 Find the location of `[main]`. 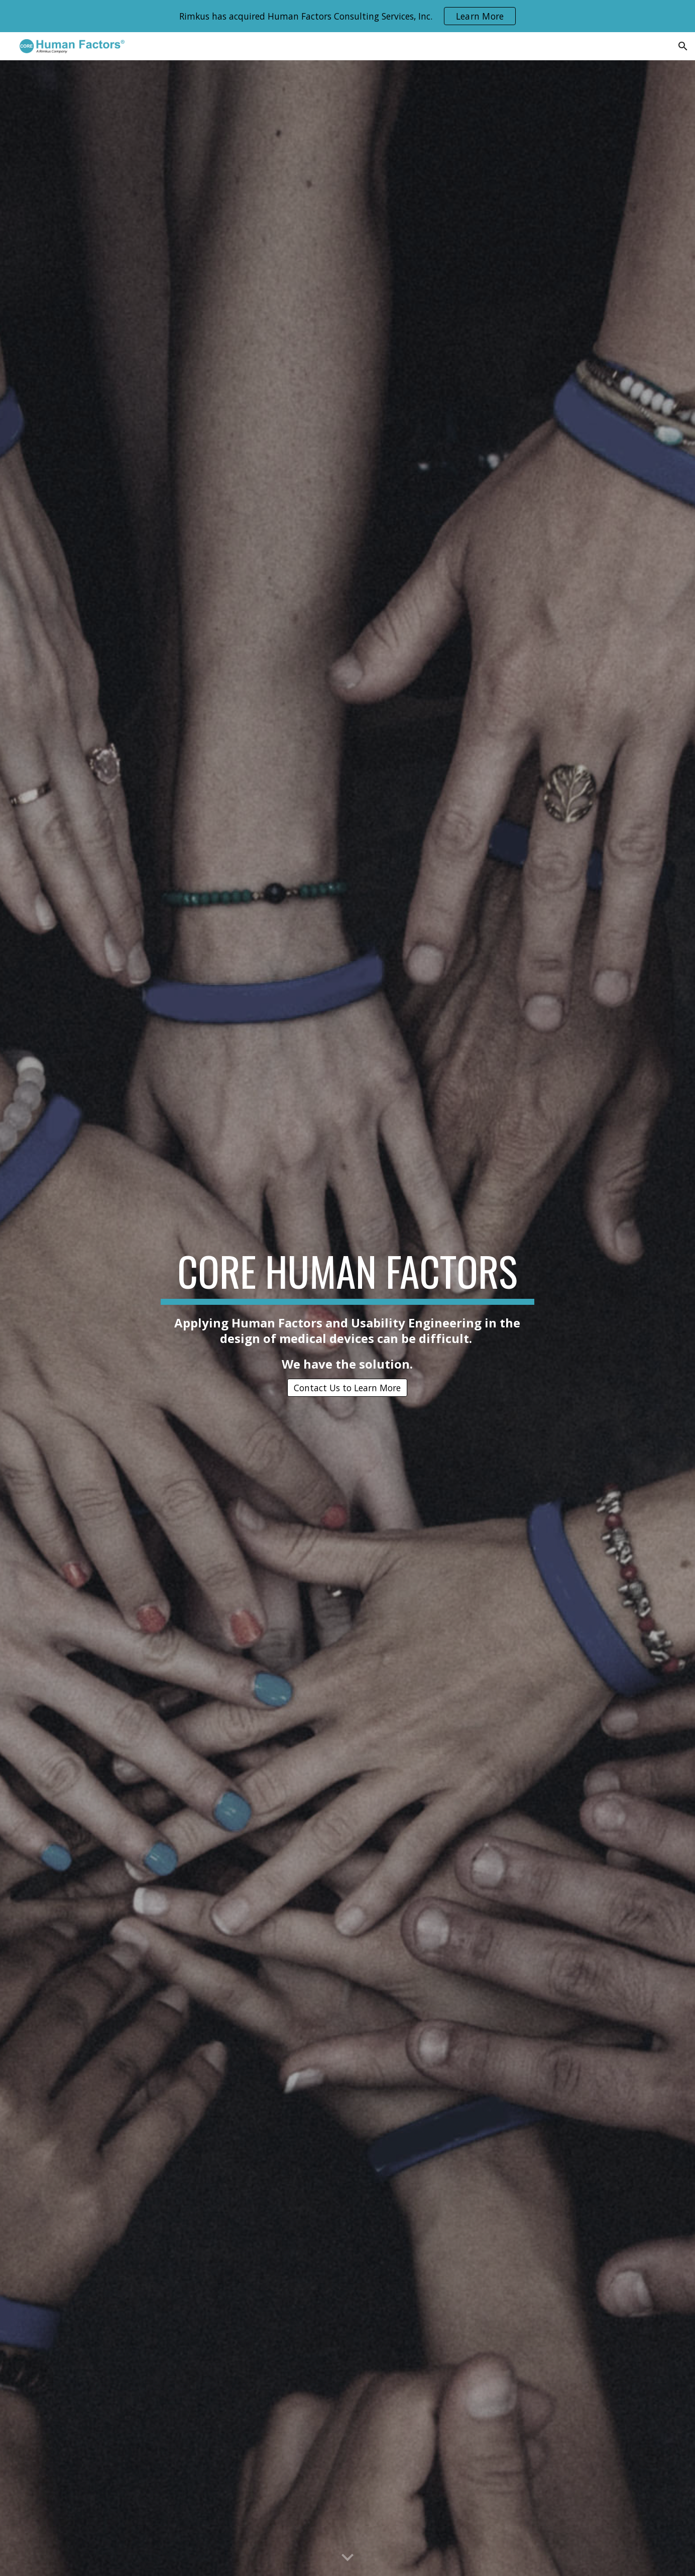

[main] is located at coordinates (347, 1309).